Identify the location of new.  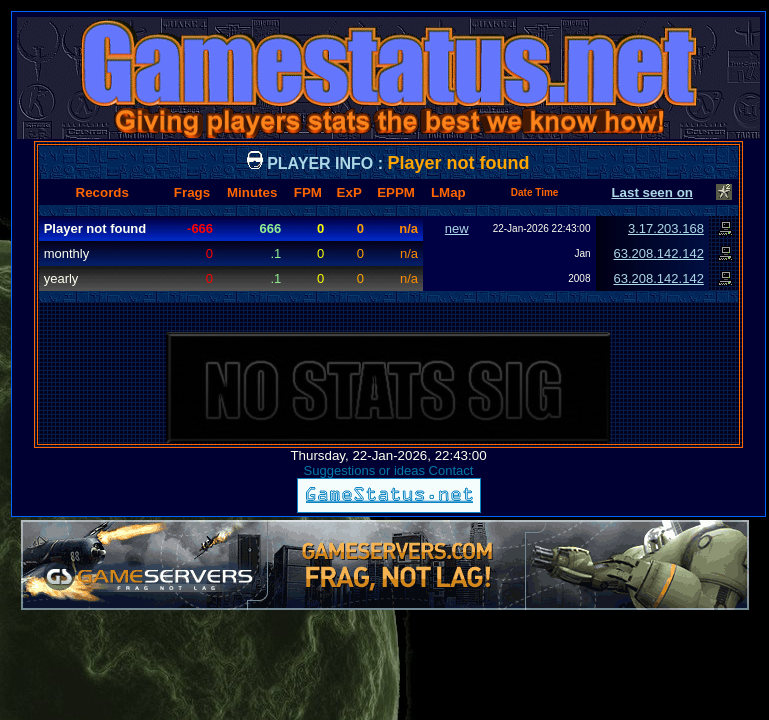
(457, 228).